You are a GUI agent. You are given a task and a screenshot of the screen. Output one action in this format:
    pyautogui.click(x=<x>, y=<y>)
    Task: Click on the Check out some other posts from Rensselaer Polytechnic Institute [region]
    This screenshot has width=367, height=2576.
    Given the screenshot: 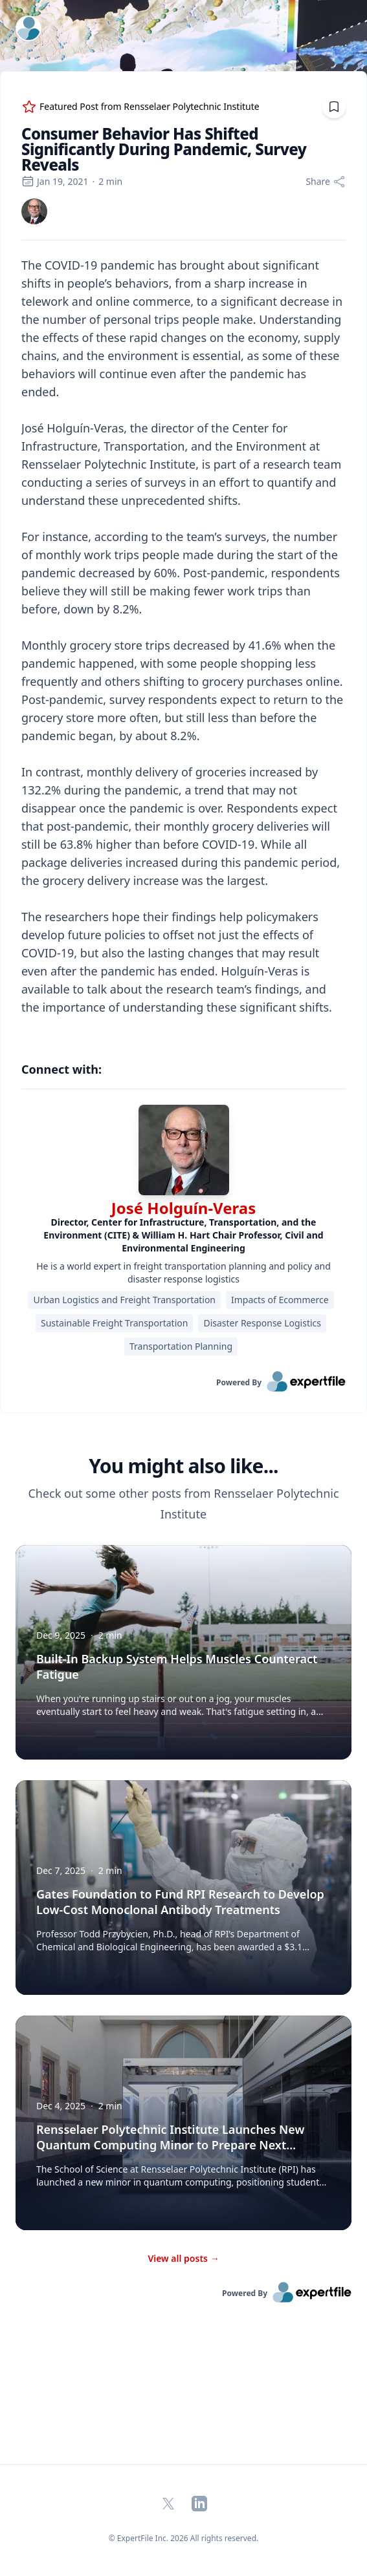 What is the action you would take?
    pyautogui.click(x=183, y=1503)
    